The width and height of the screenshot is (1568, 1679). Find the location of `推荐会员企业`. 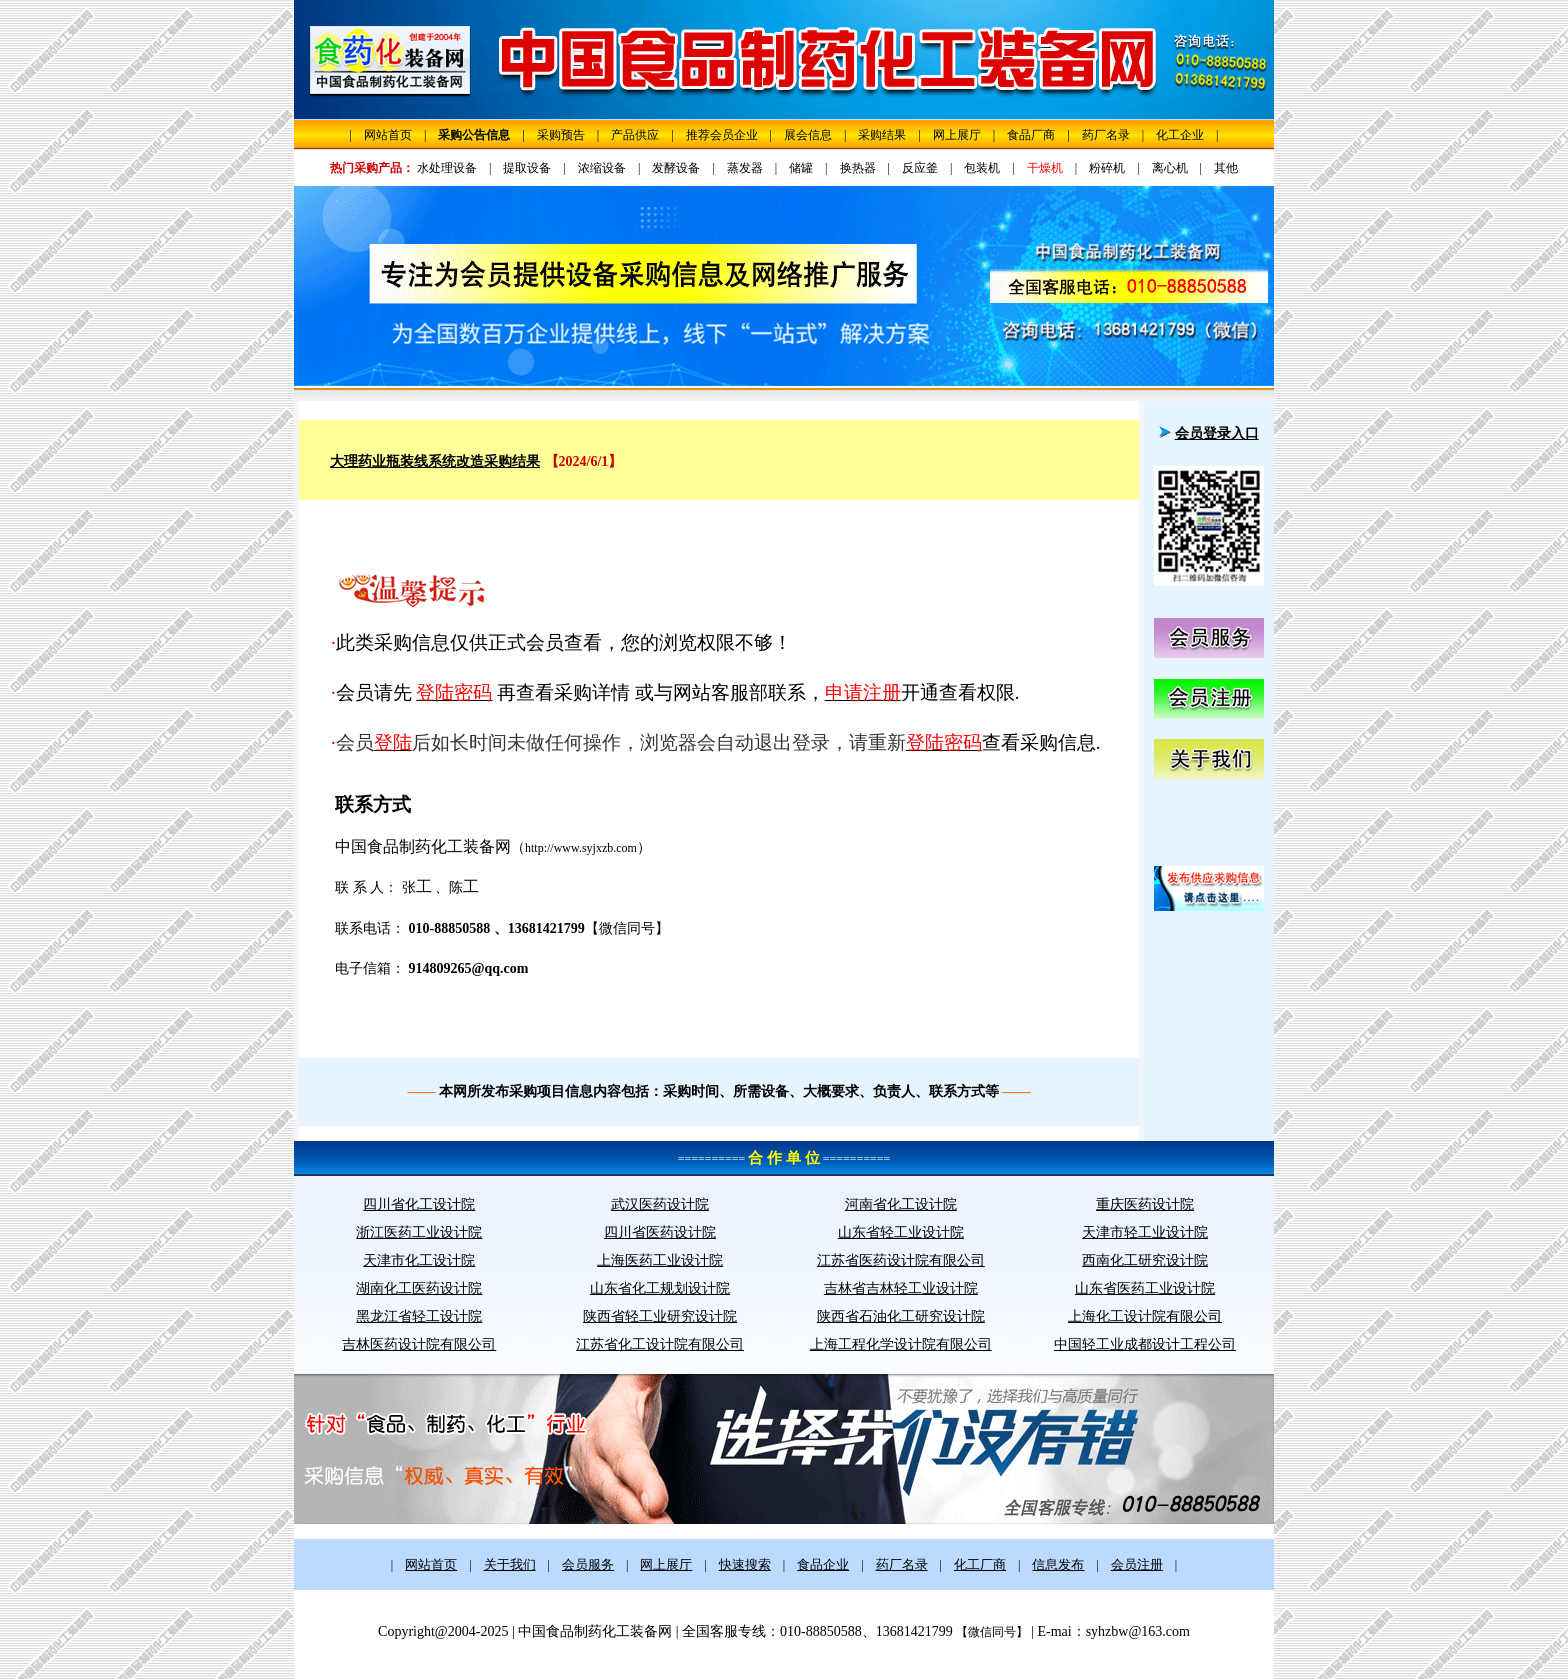

推荐会员企业 is located at coordinates (722, 135).